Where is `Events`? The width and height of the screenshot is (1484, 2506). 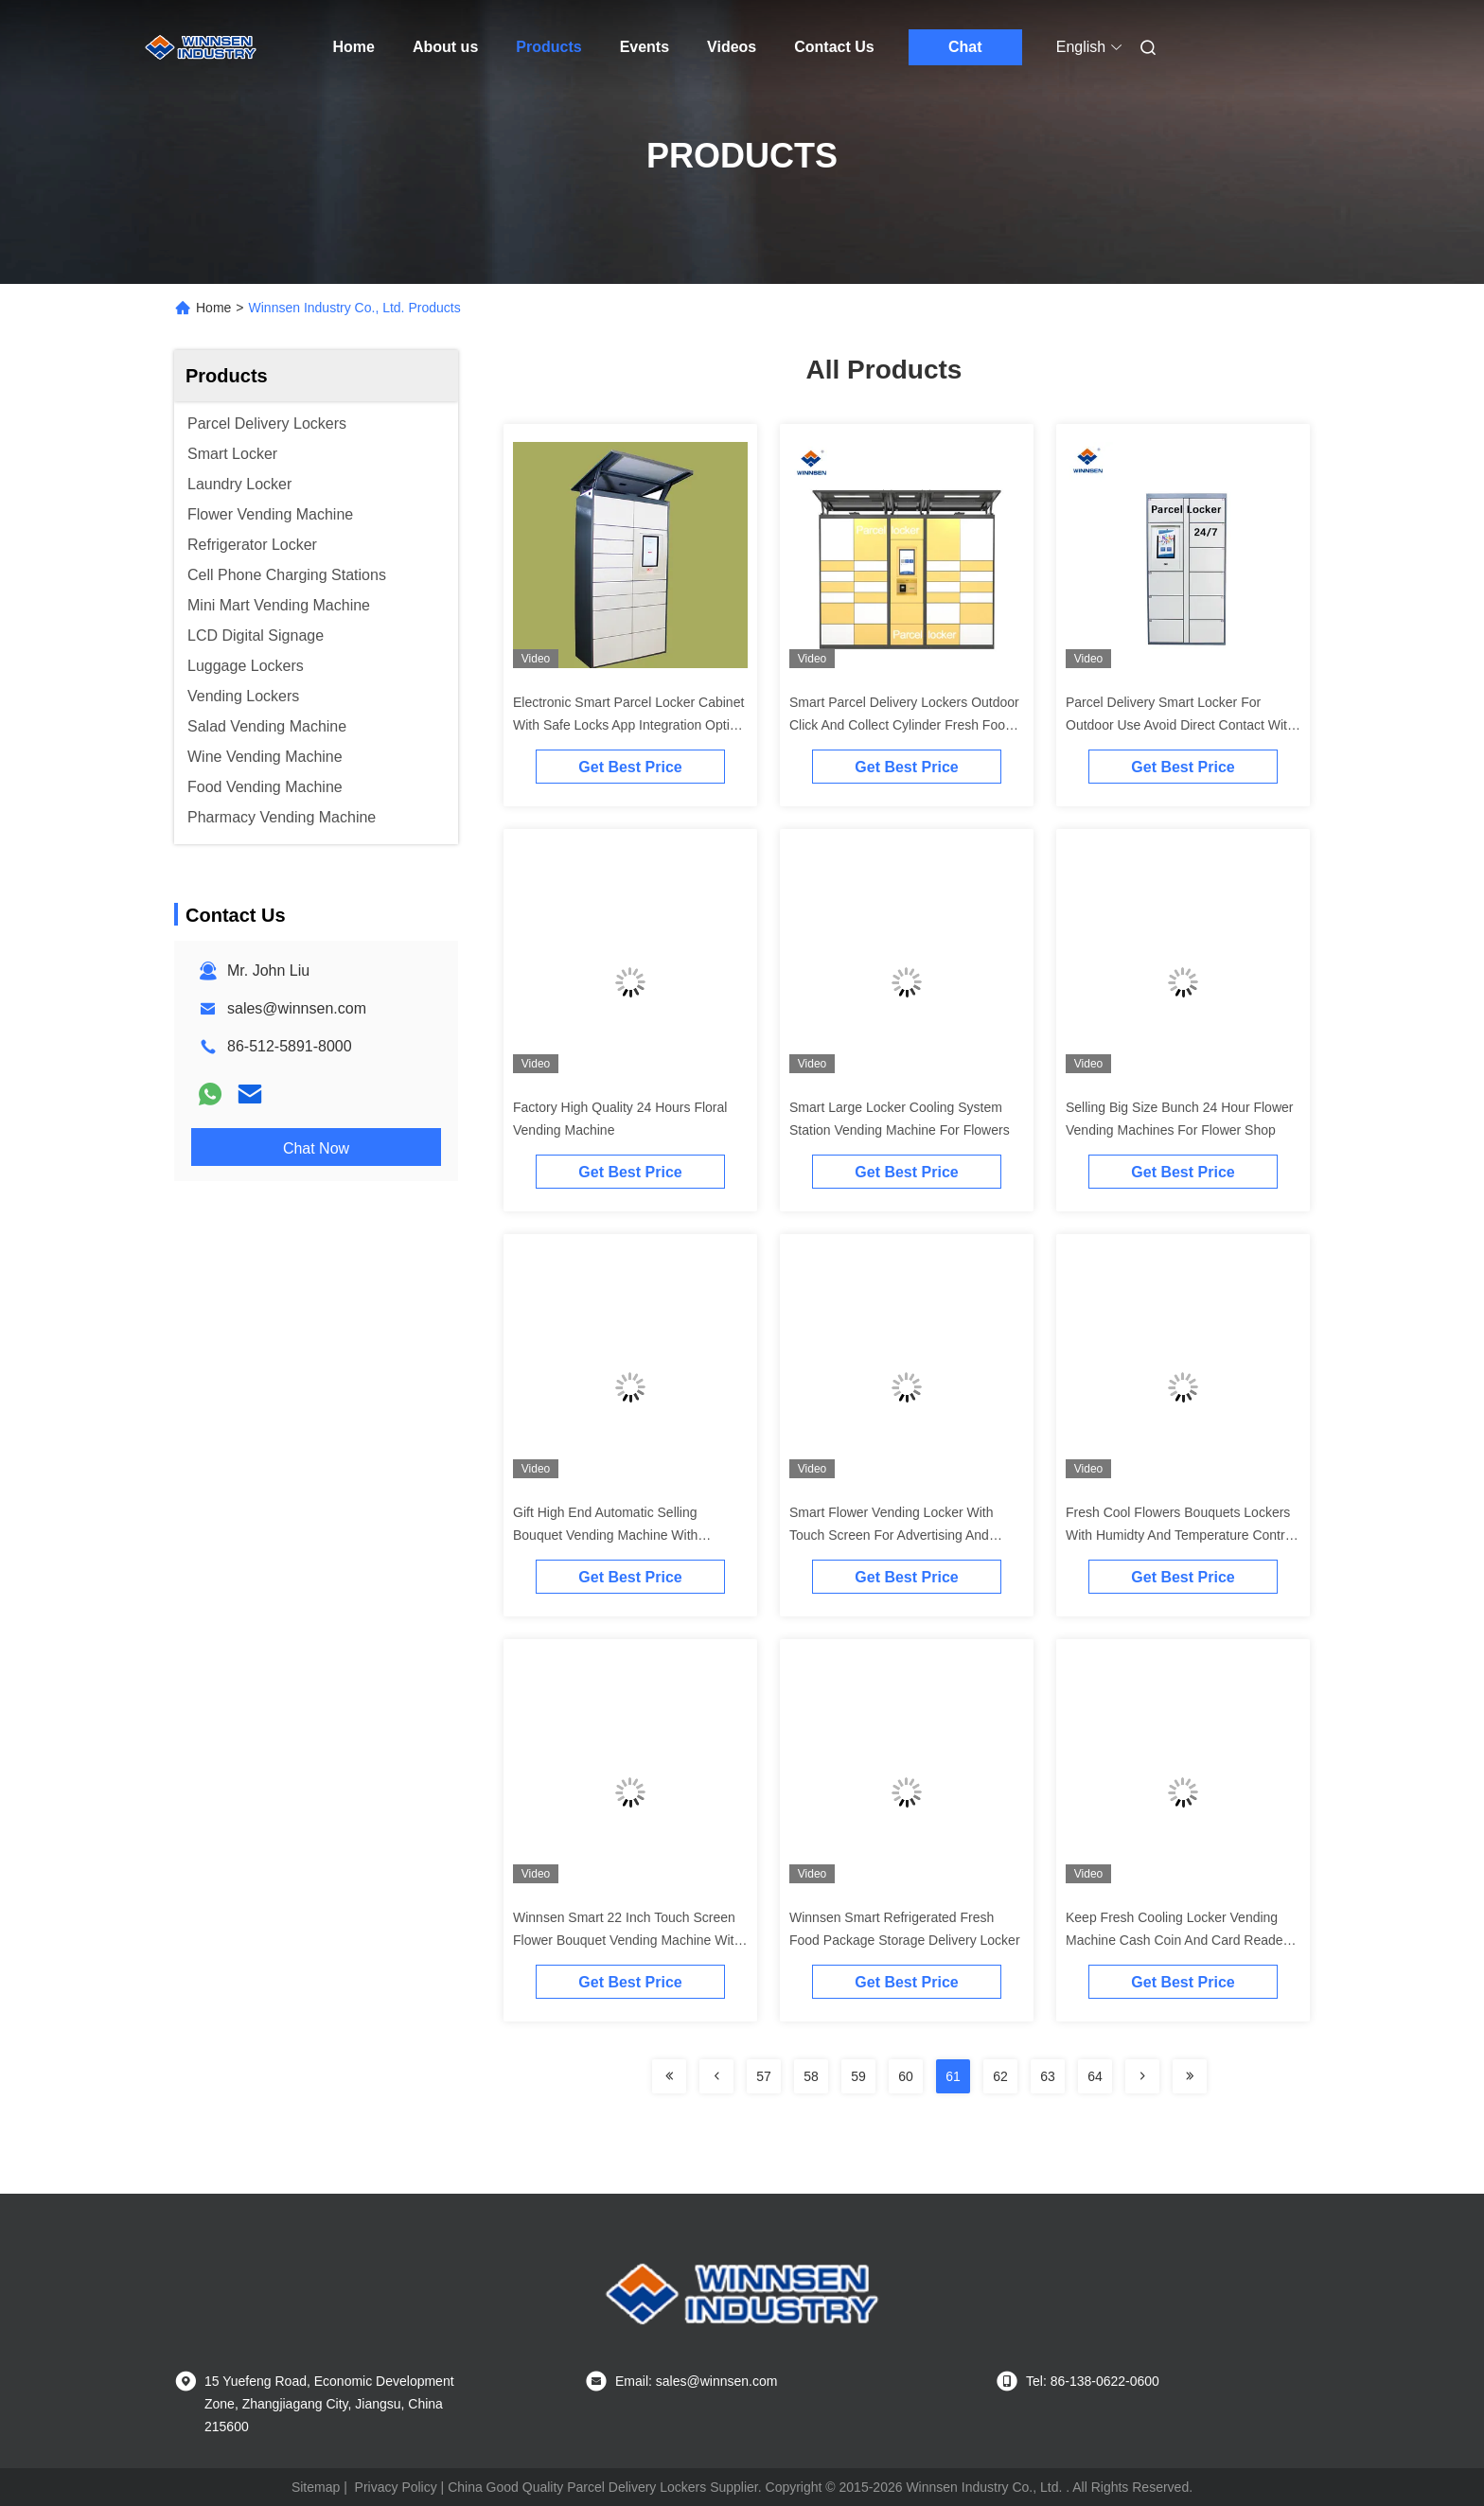
Events is located at coordinates (644, 47).